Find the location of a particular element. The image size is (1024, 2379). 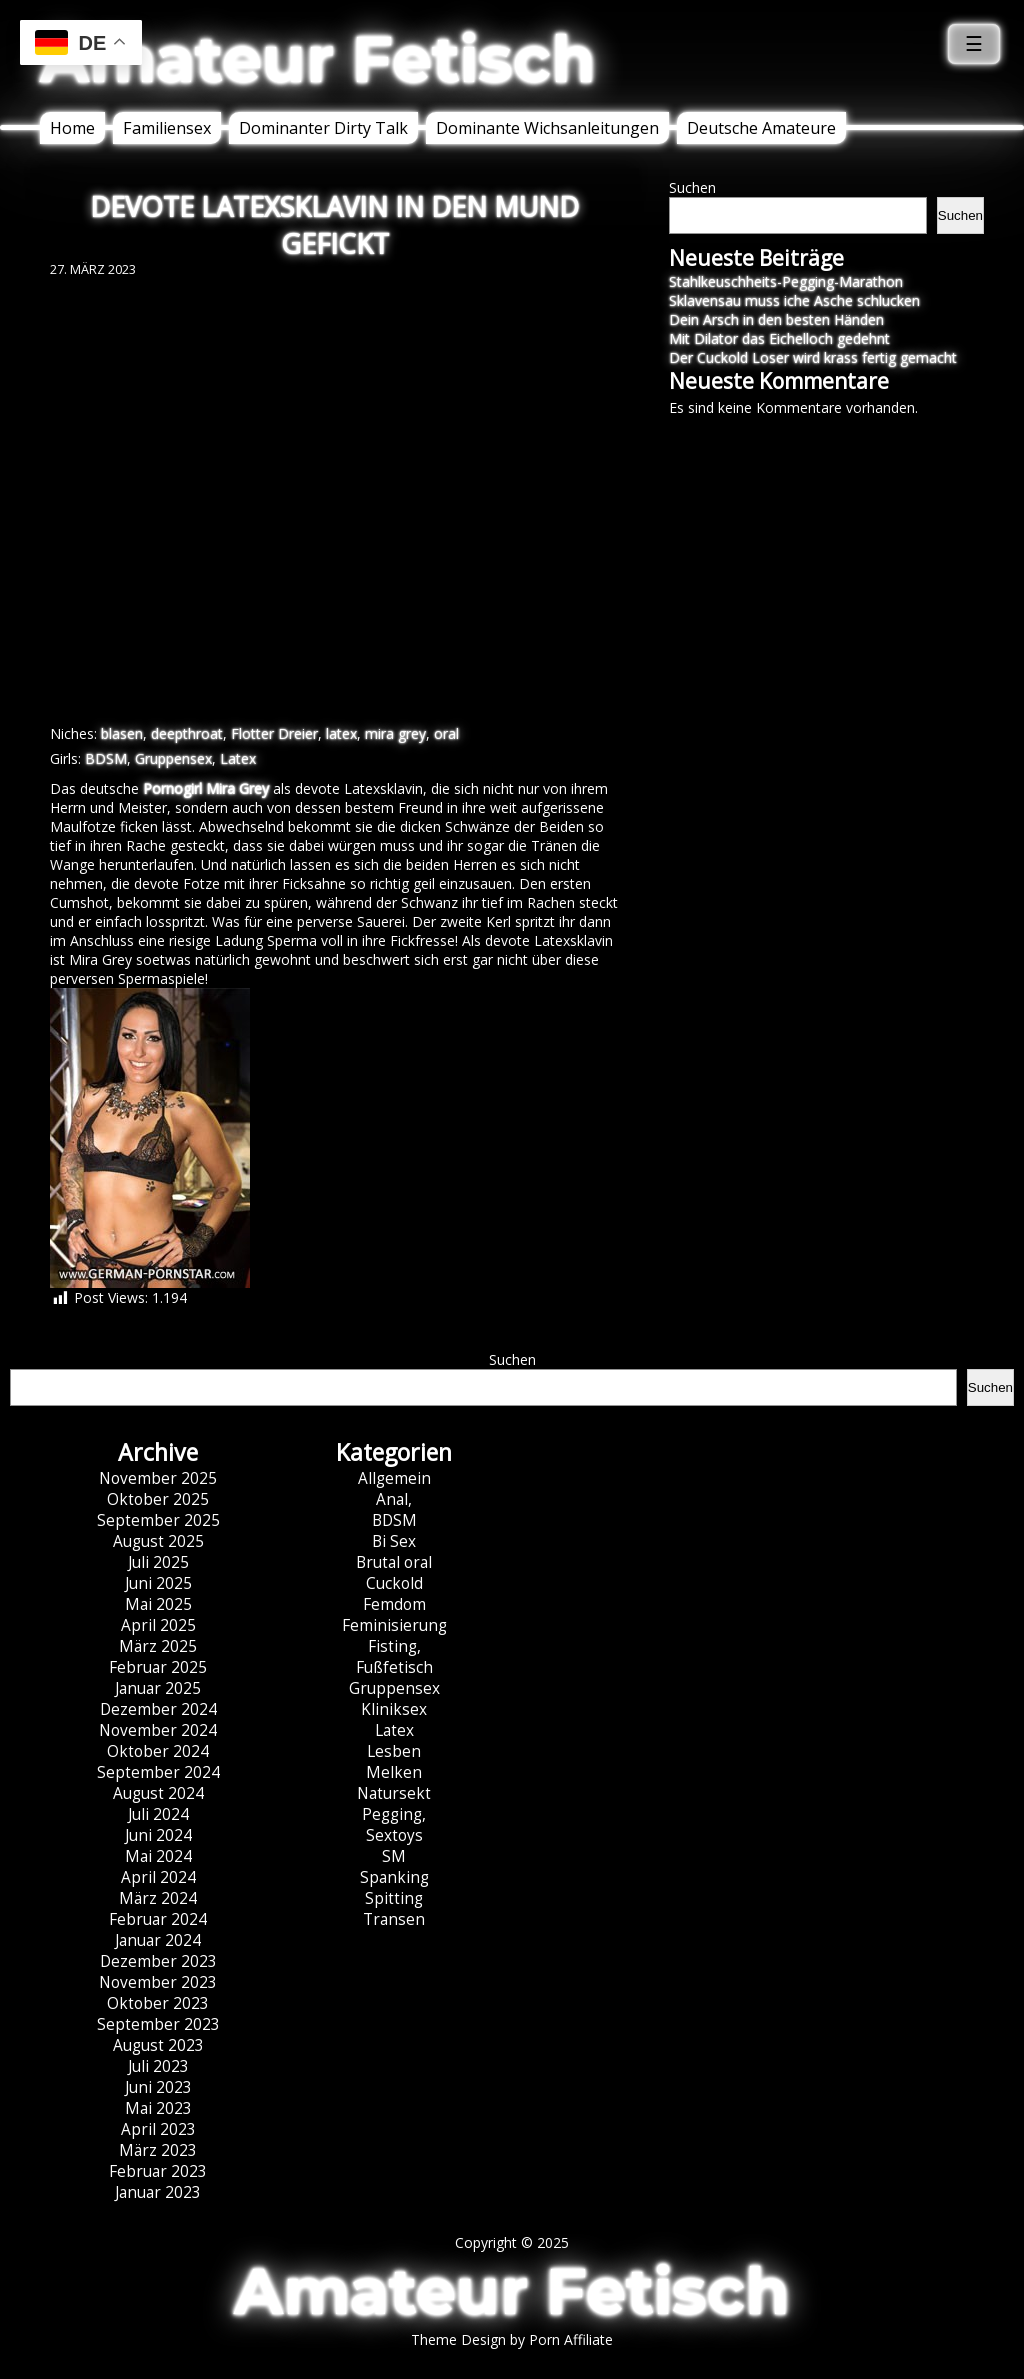

Bi Sex is located at coordinates (394, 1541).